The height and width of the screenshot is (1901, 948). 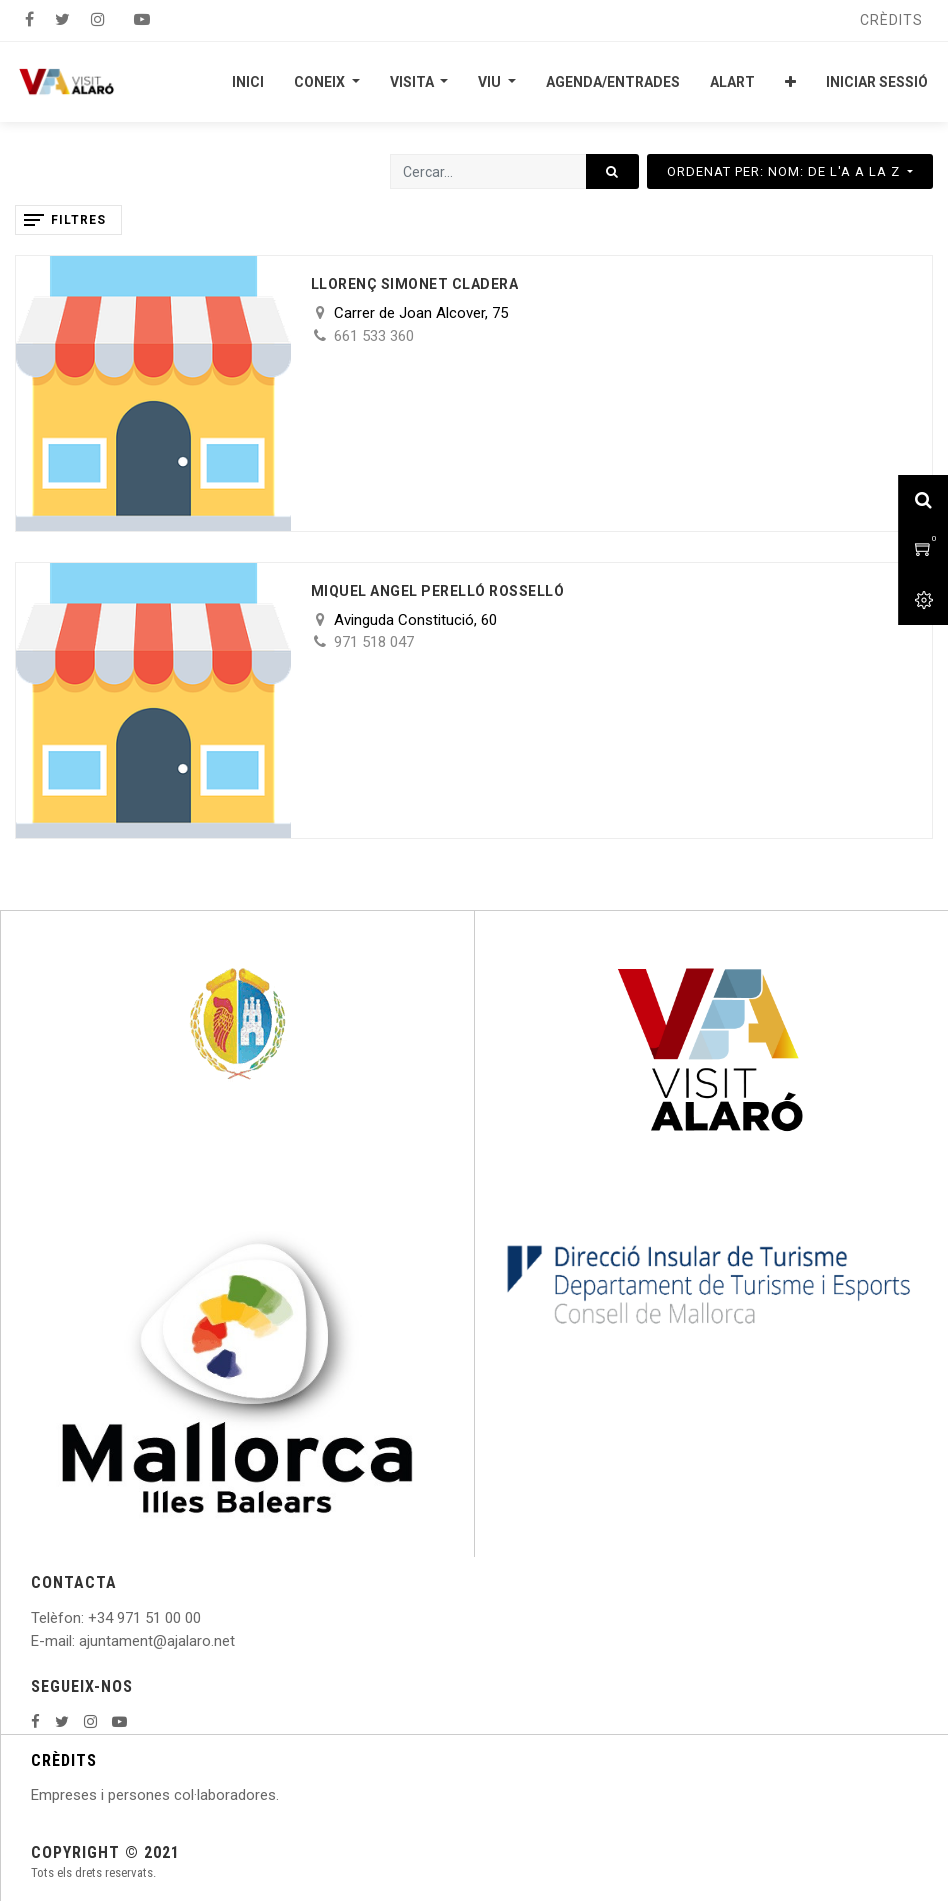 What do you see at coordinates (790, 82) in the screenshot?
I see `[button]` at bounding box center [790, 82].